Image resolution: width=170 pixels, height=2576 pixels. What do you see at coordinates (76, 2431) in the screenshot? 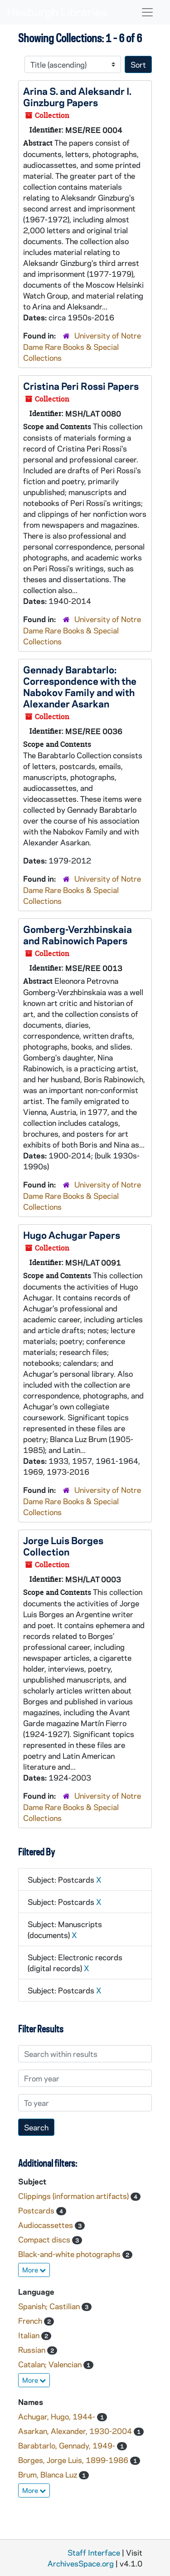
I see `Asarkan, Alexander, 1930-2004` at bounding box center [76, 2431].